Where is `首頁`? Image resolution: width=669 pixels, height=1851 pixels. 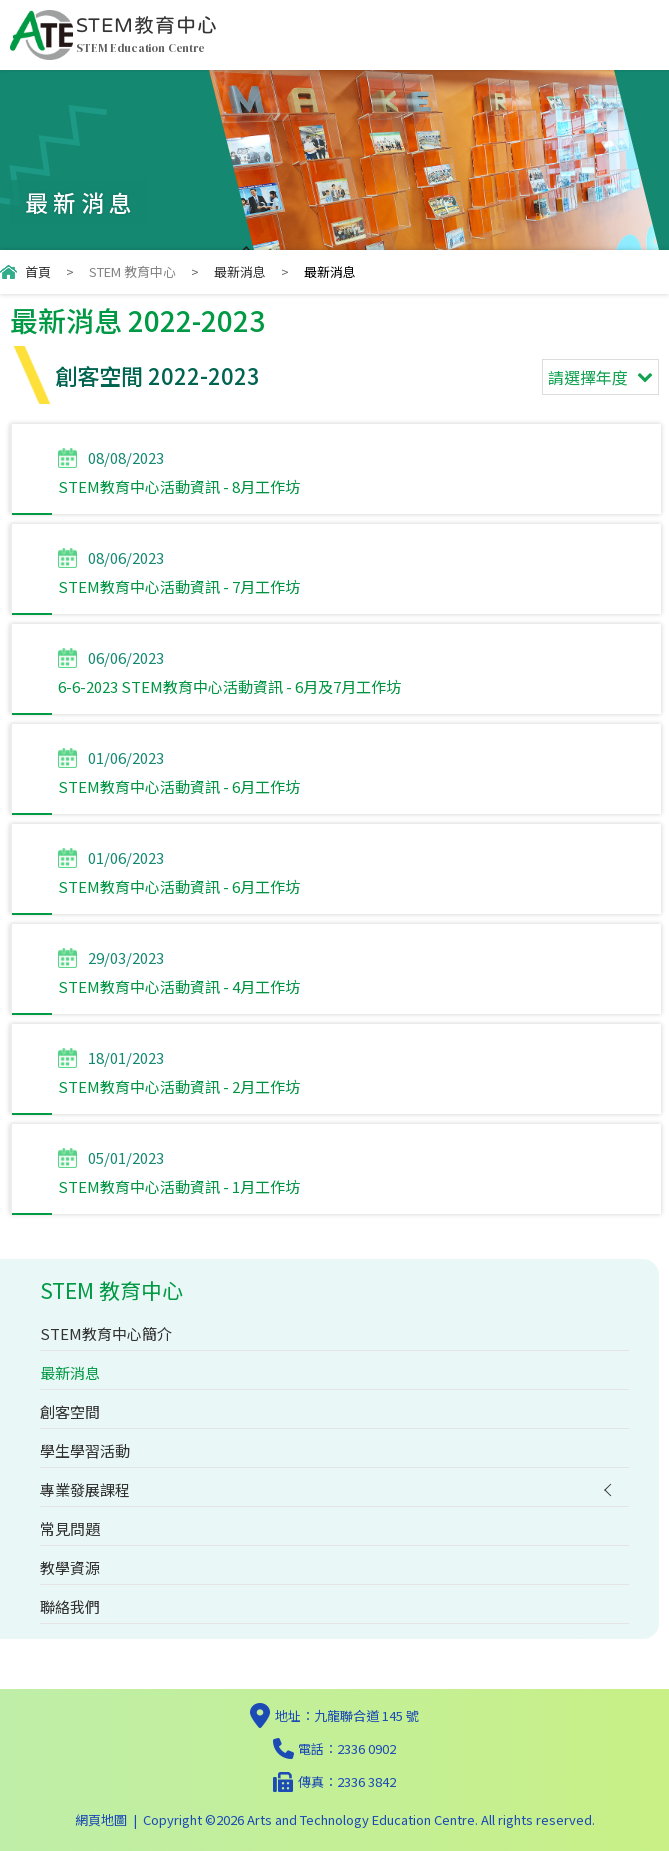 首頁 is located at coordinates (38, 271).